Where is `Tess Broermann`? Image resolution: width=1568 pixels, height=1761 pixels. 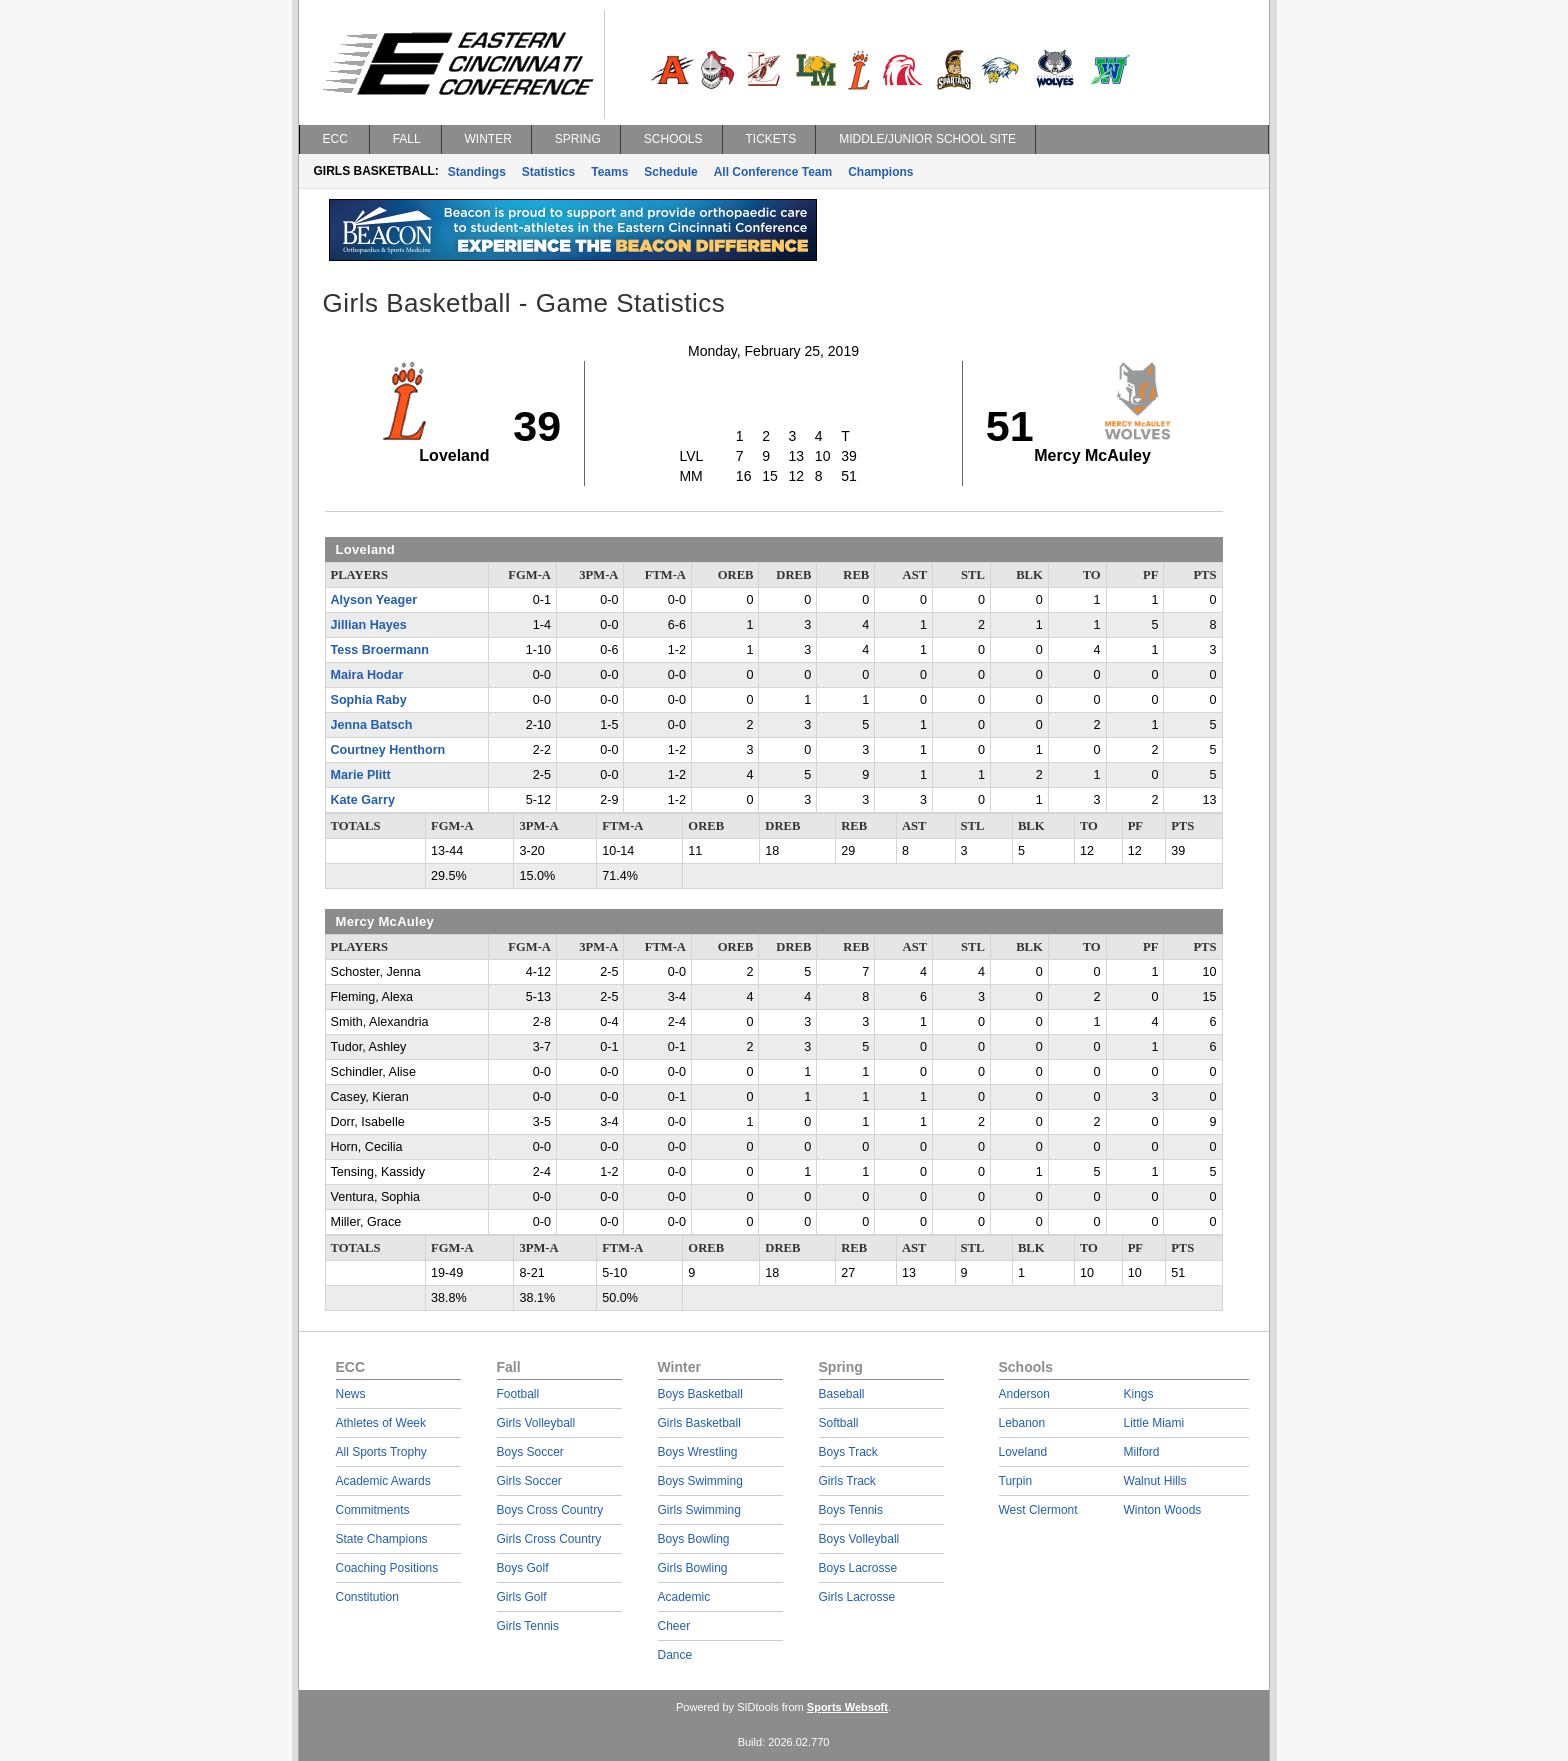
Tess Broermann is located at coordinates (380, 650).